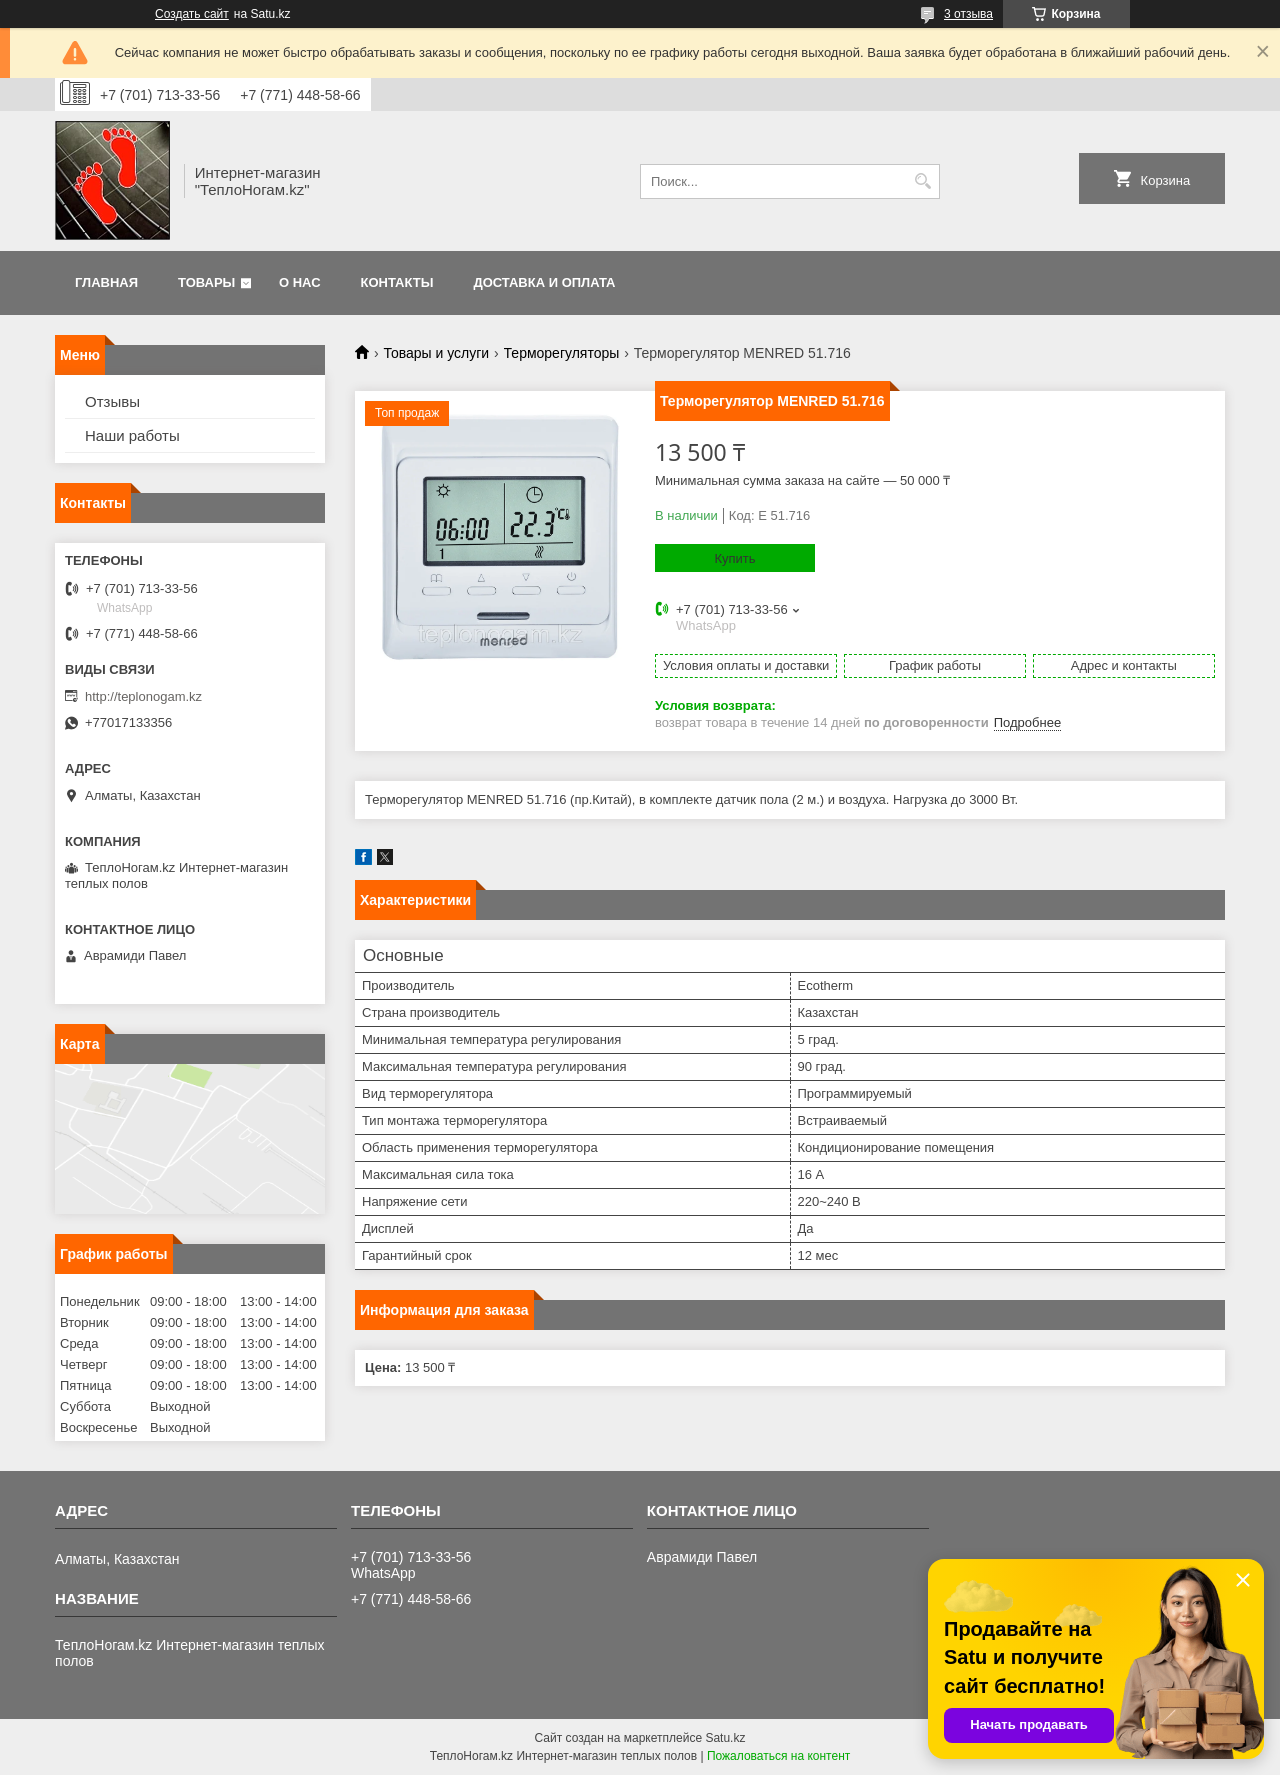 The width and height of the screenshot is (1280, 1775). Describe the element at coordinates (112, 401) in the screenshot. I see `Отзывы` at that location.